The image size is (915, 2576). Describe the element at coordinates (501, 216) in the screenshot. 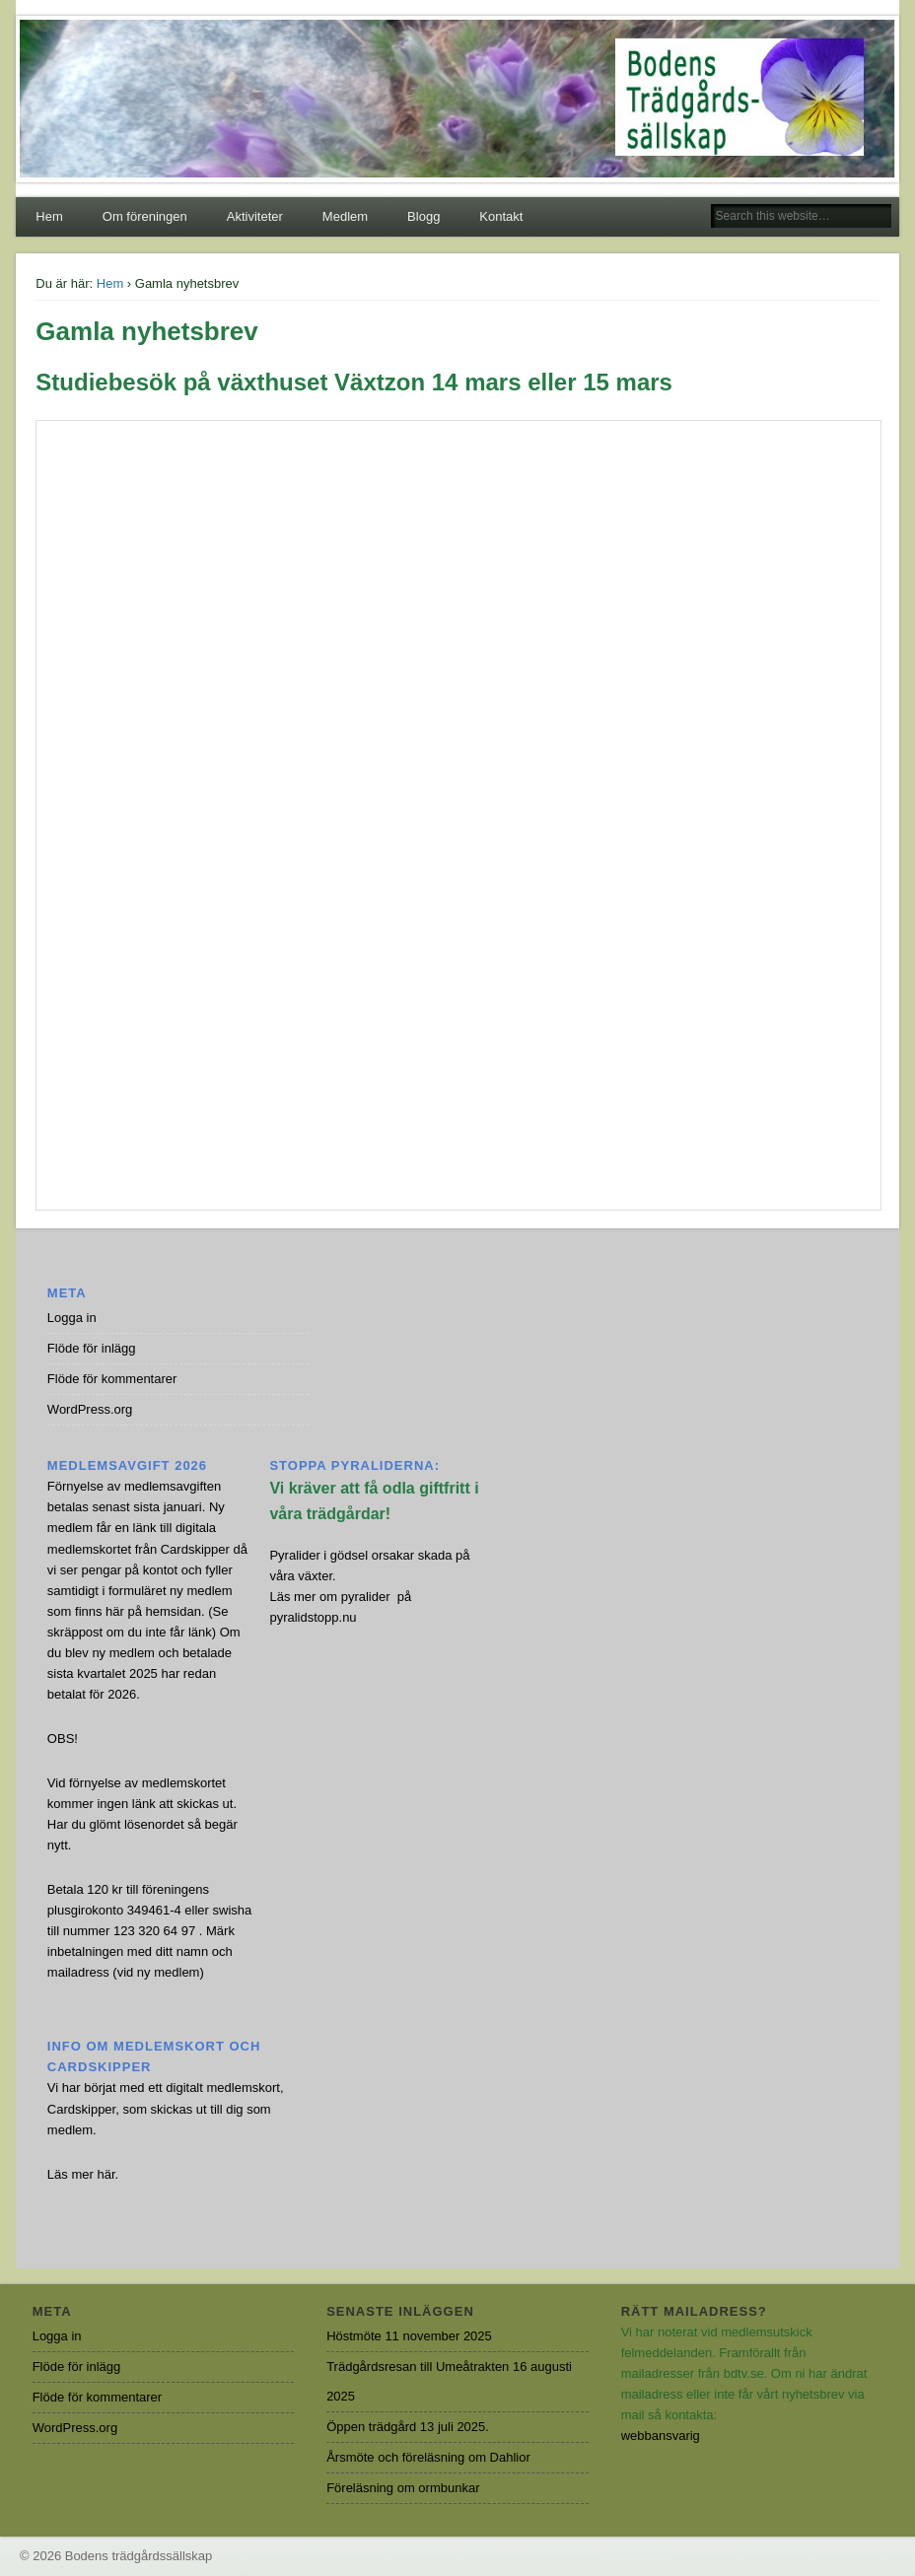

I see `Kontakt` at that location.